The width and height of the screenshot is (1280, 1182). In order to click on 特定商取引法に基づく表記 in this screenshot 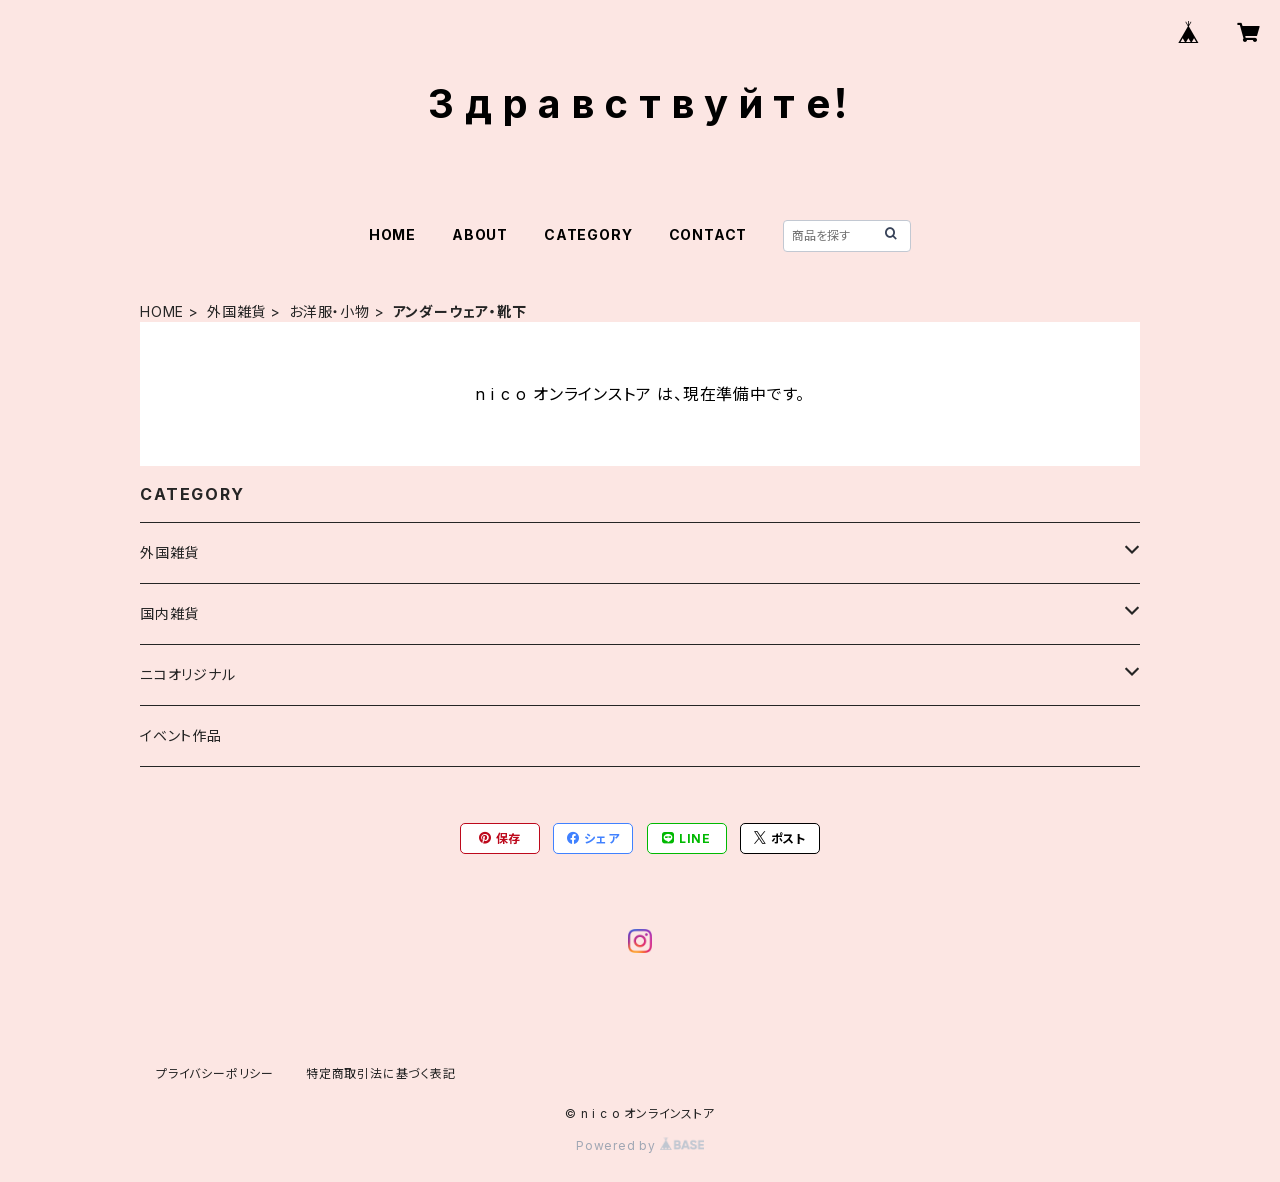, I will do `click(381, 1073)`.